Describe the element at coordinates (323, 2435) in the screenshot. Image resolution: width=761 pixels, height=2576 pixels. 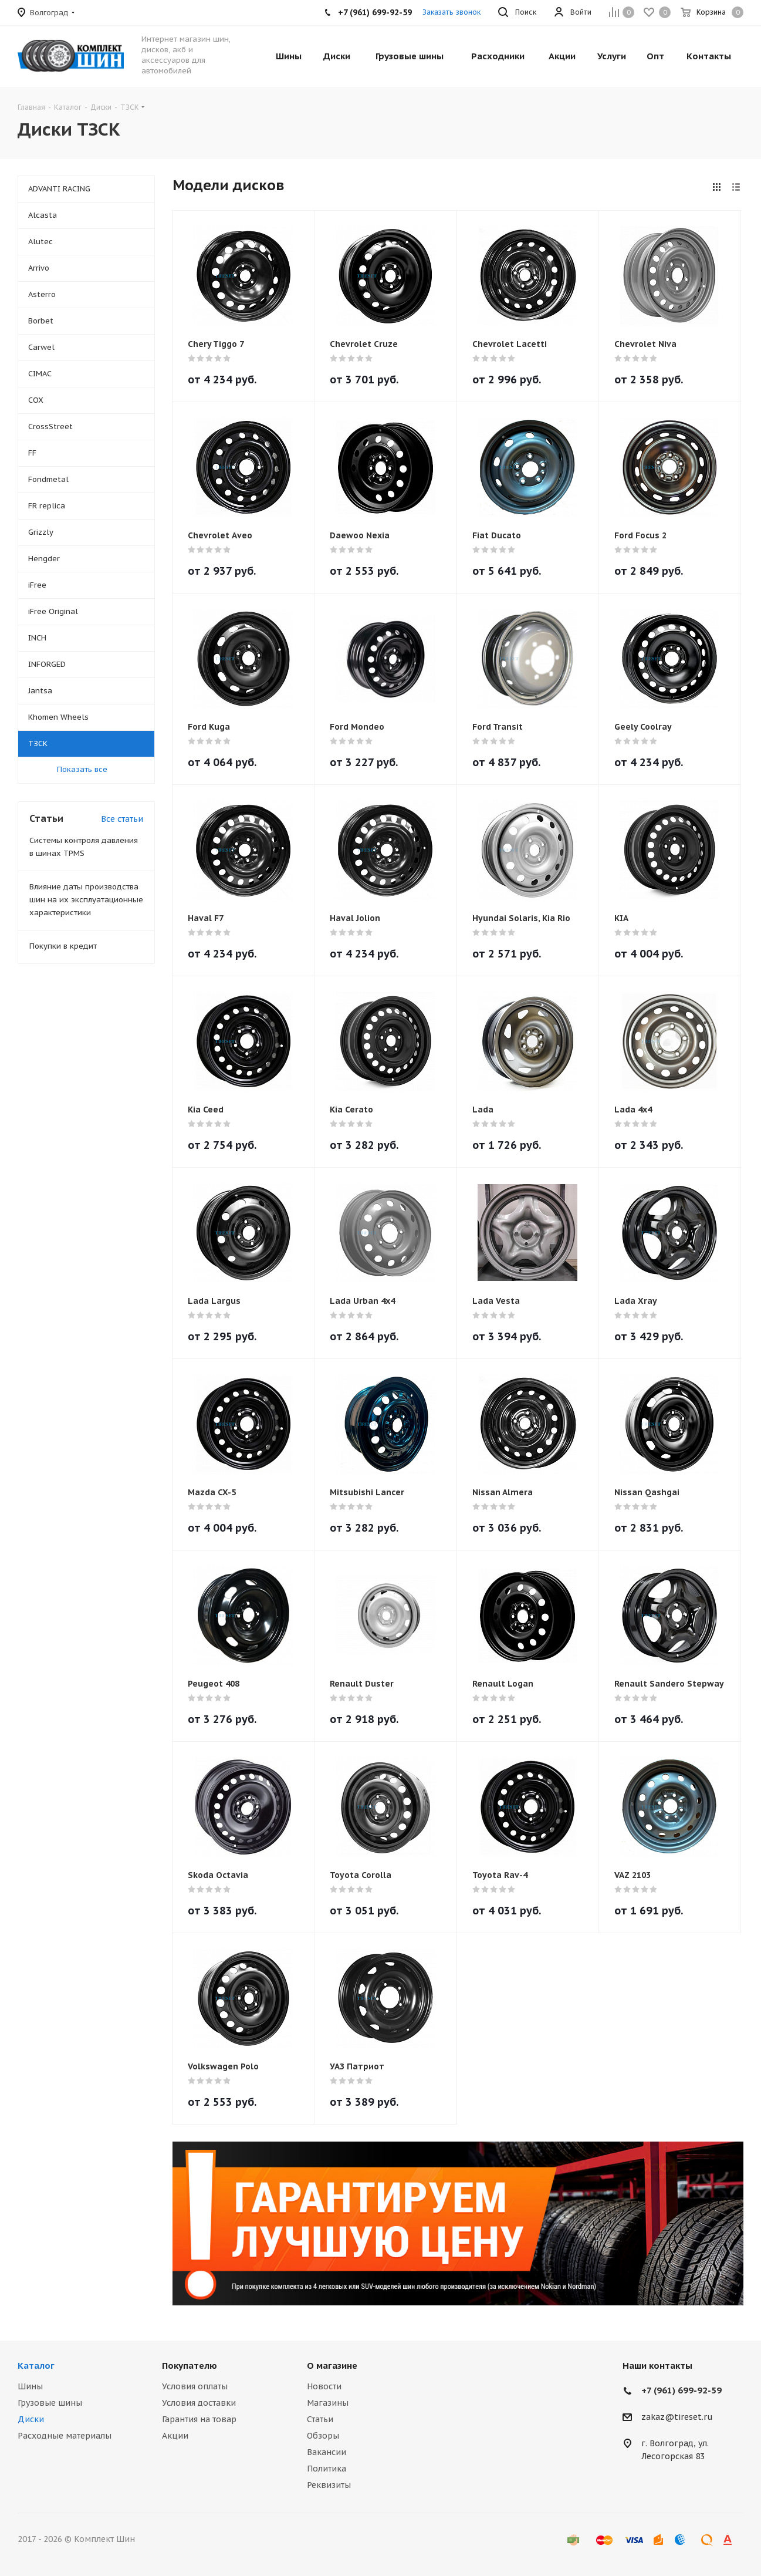
I see `Обзоры` at that location.